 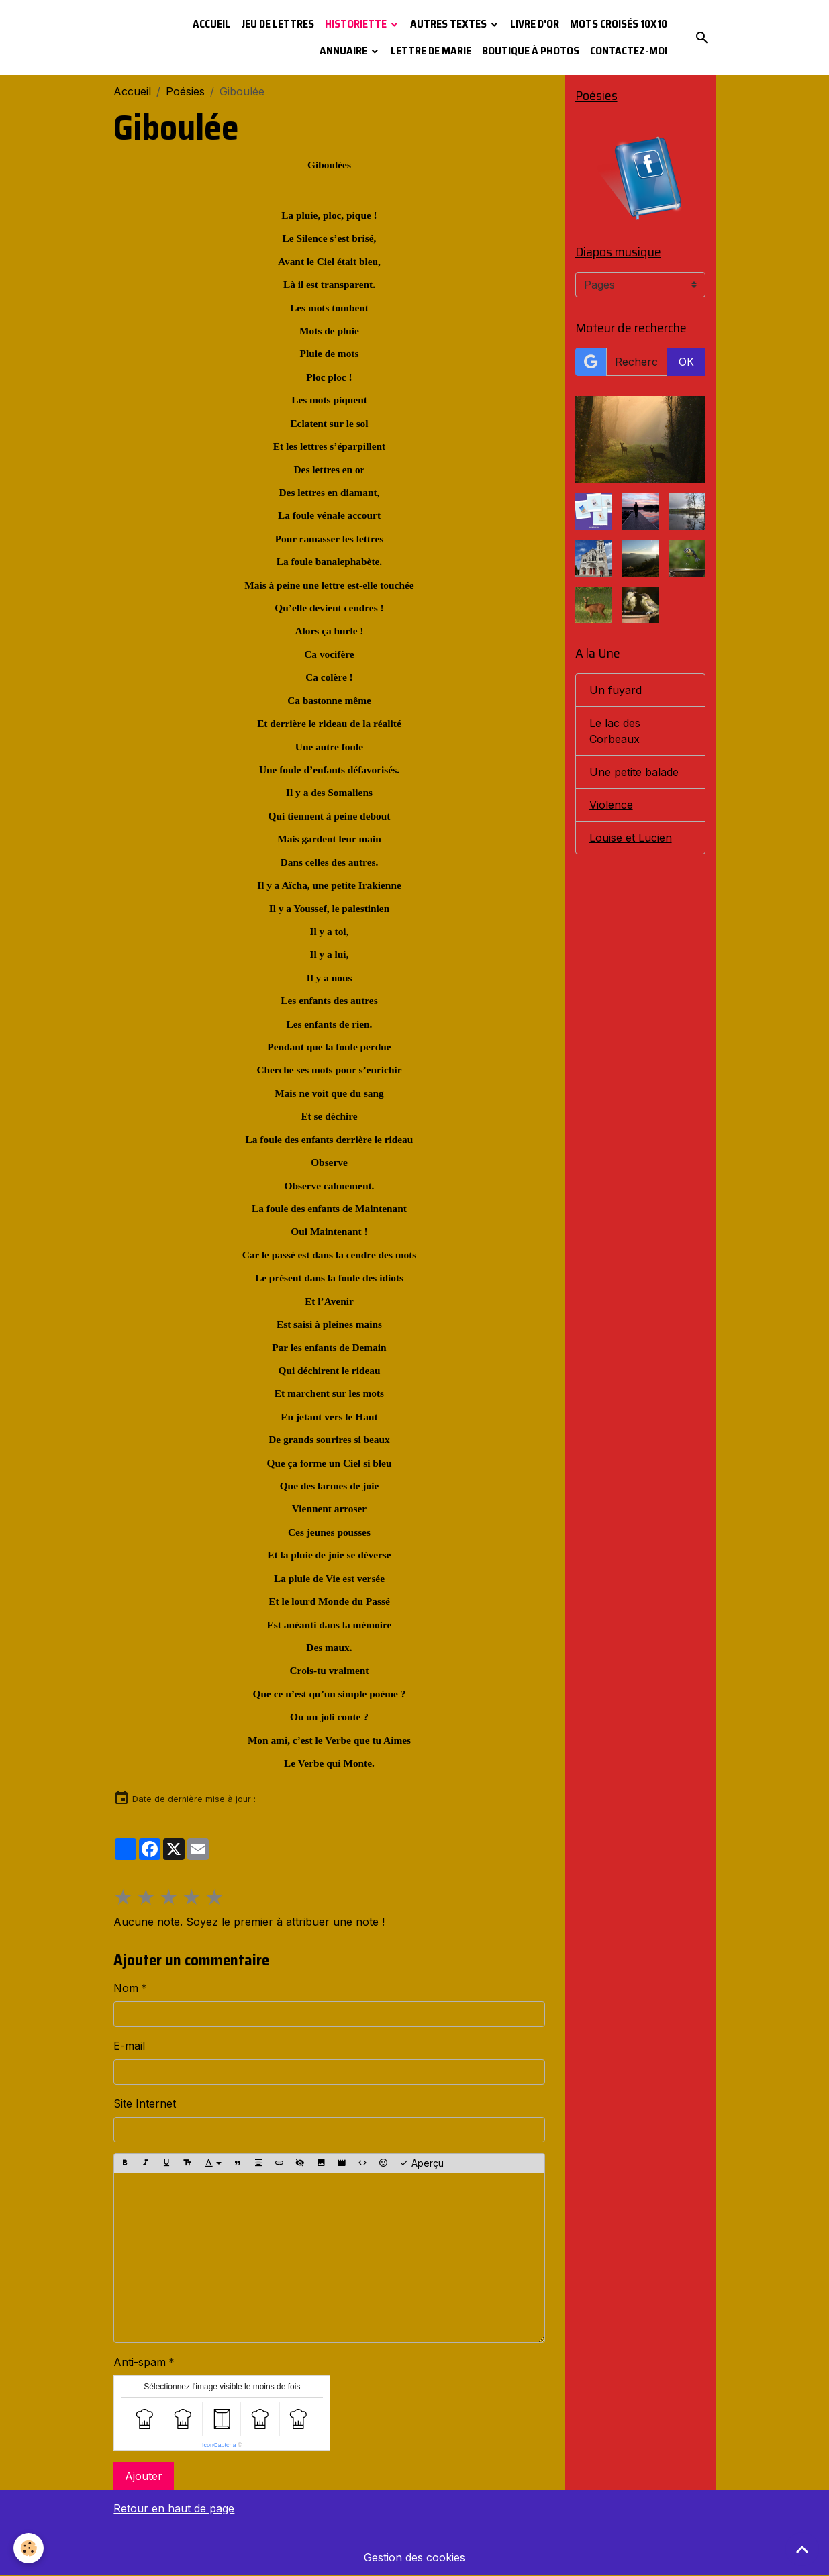 I want to click on Louise et Lucien, so click(x=630, y=837).